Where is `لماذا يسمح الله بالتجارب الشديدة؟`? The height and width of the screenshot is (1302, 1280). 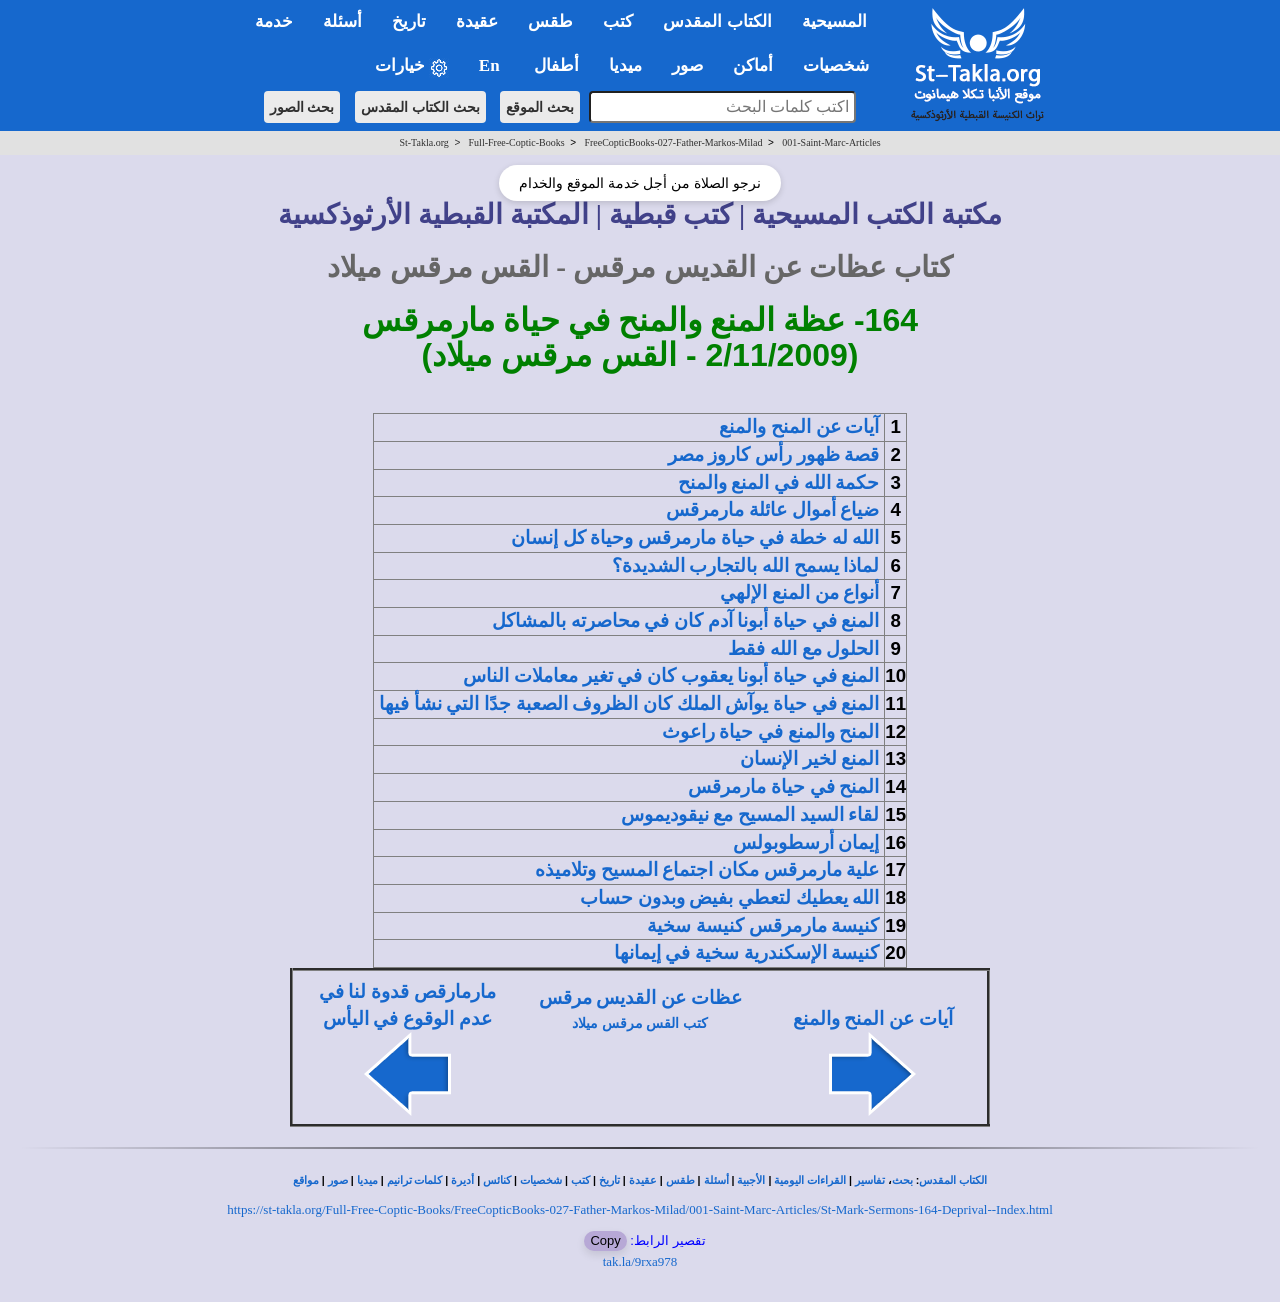
لماذا يسمح الله بالتجارب الشديدة؟ is located at coordinates (746, 565).